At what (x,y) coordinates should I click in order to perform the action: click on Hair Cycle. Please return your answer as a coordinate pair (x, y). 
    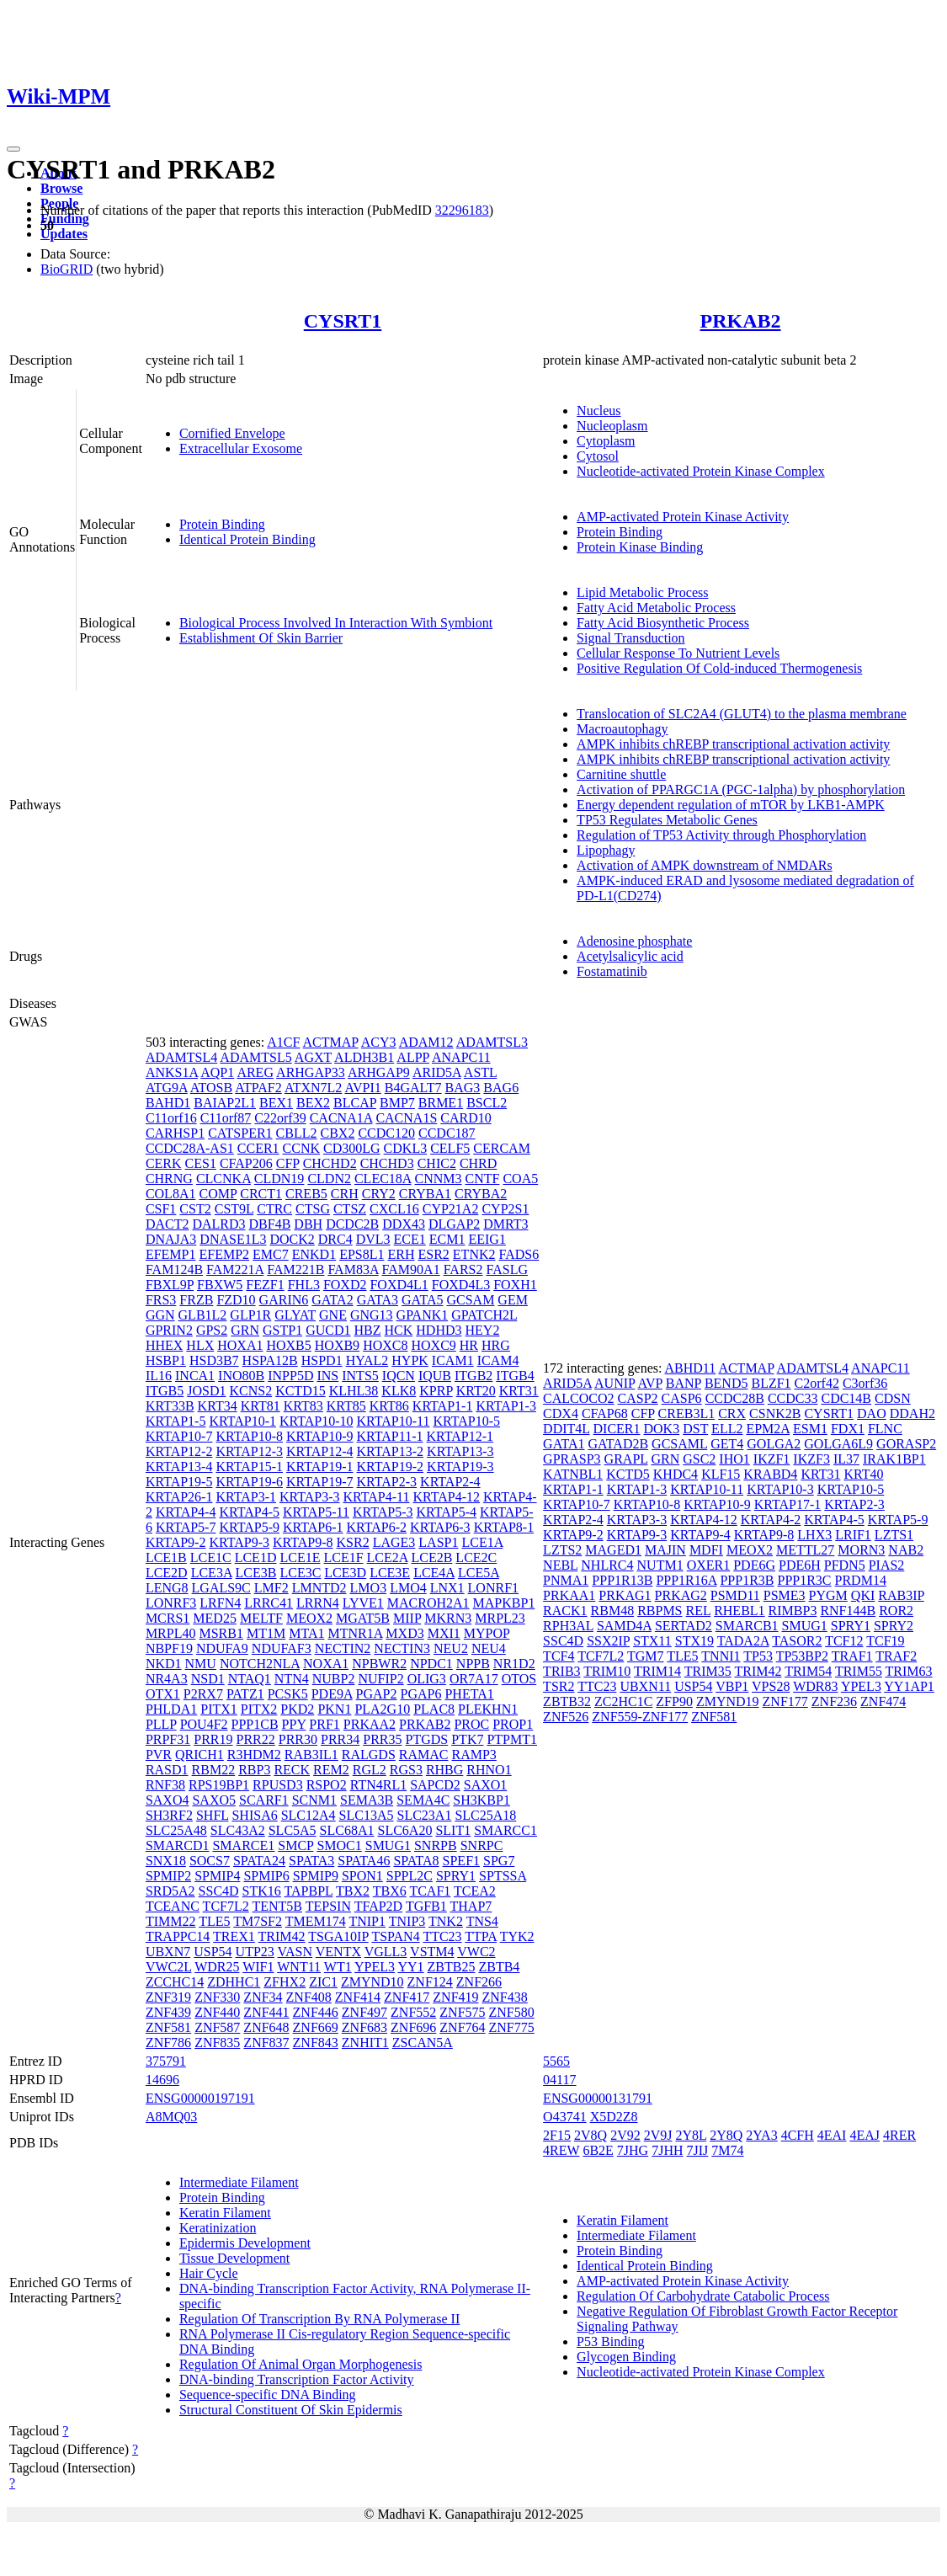
    Looking at the image, I should click on (208, 2273).